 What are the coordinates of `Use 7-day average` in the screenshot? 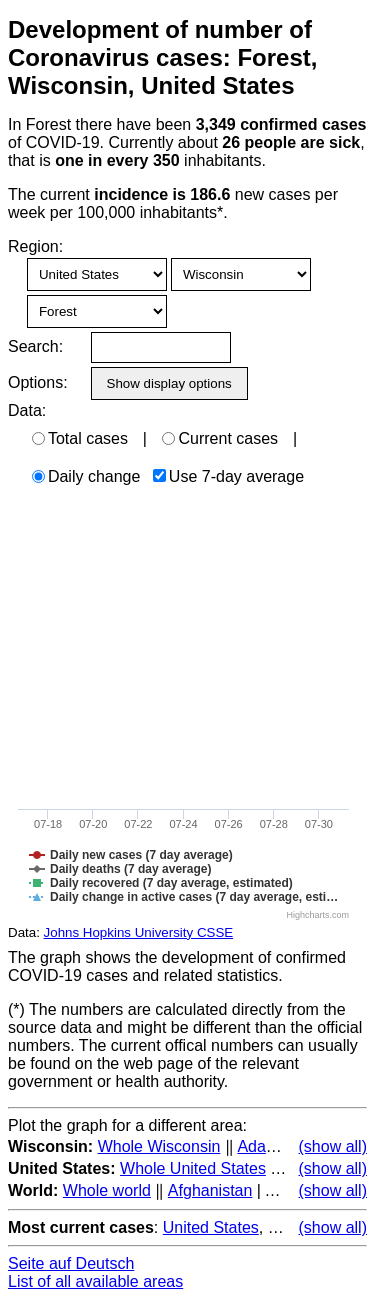 It's located at (228, 476).